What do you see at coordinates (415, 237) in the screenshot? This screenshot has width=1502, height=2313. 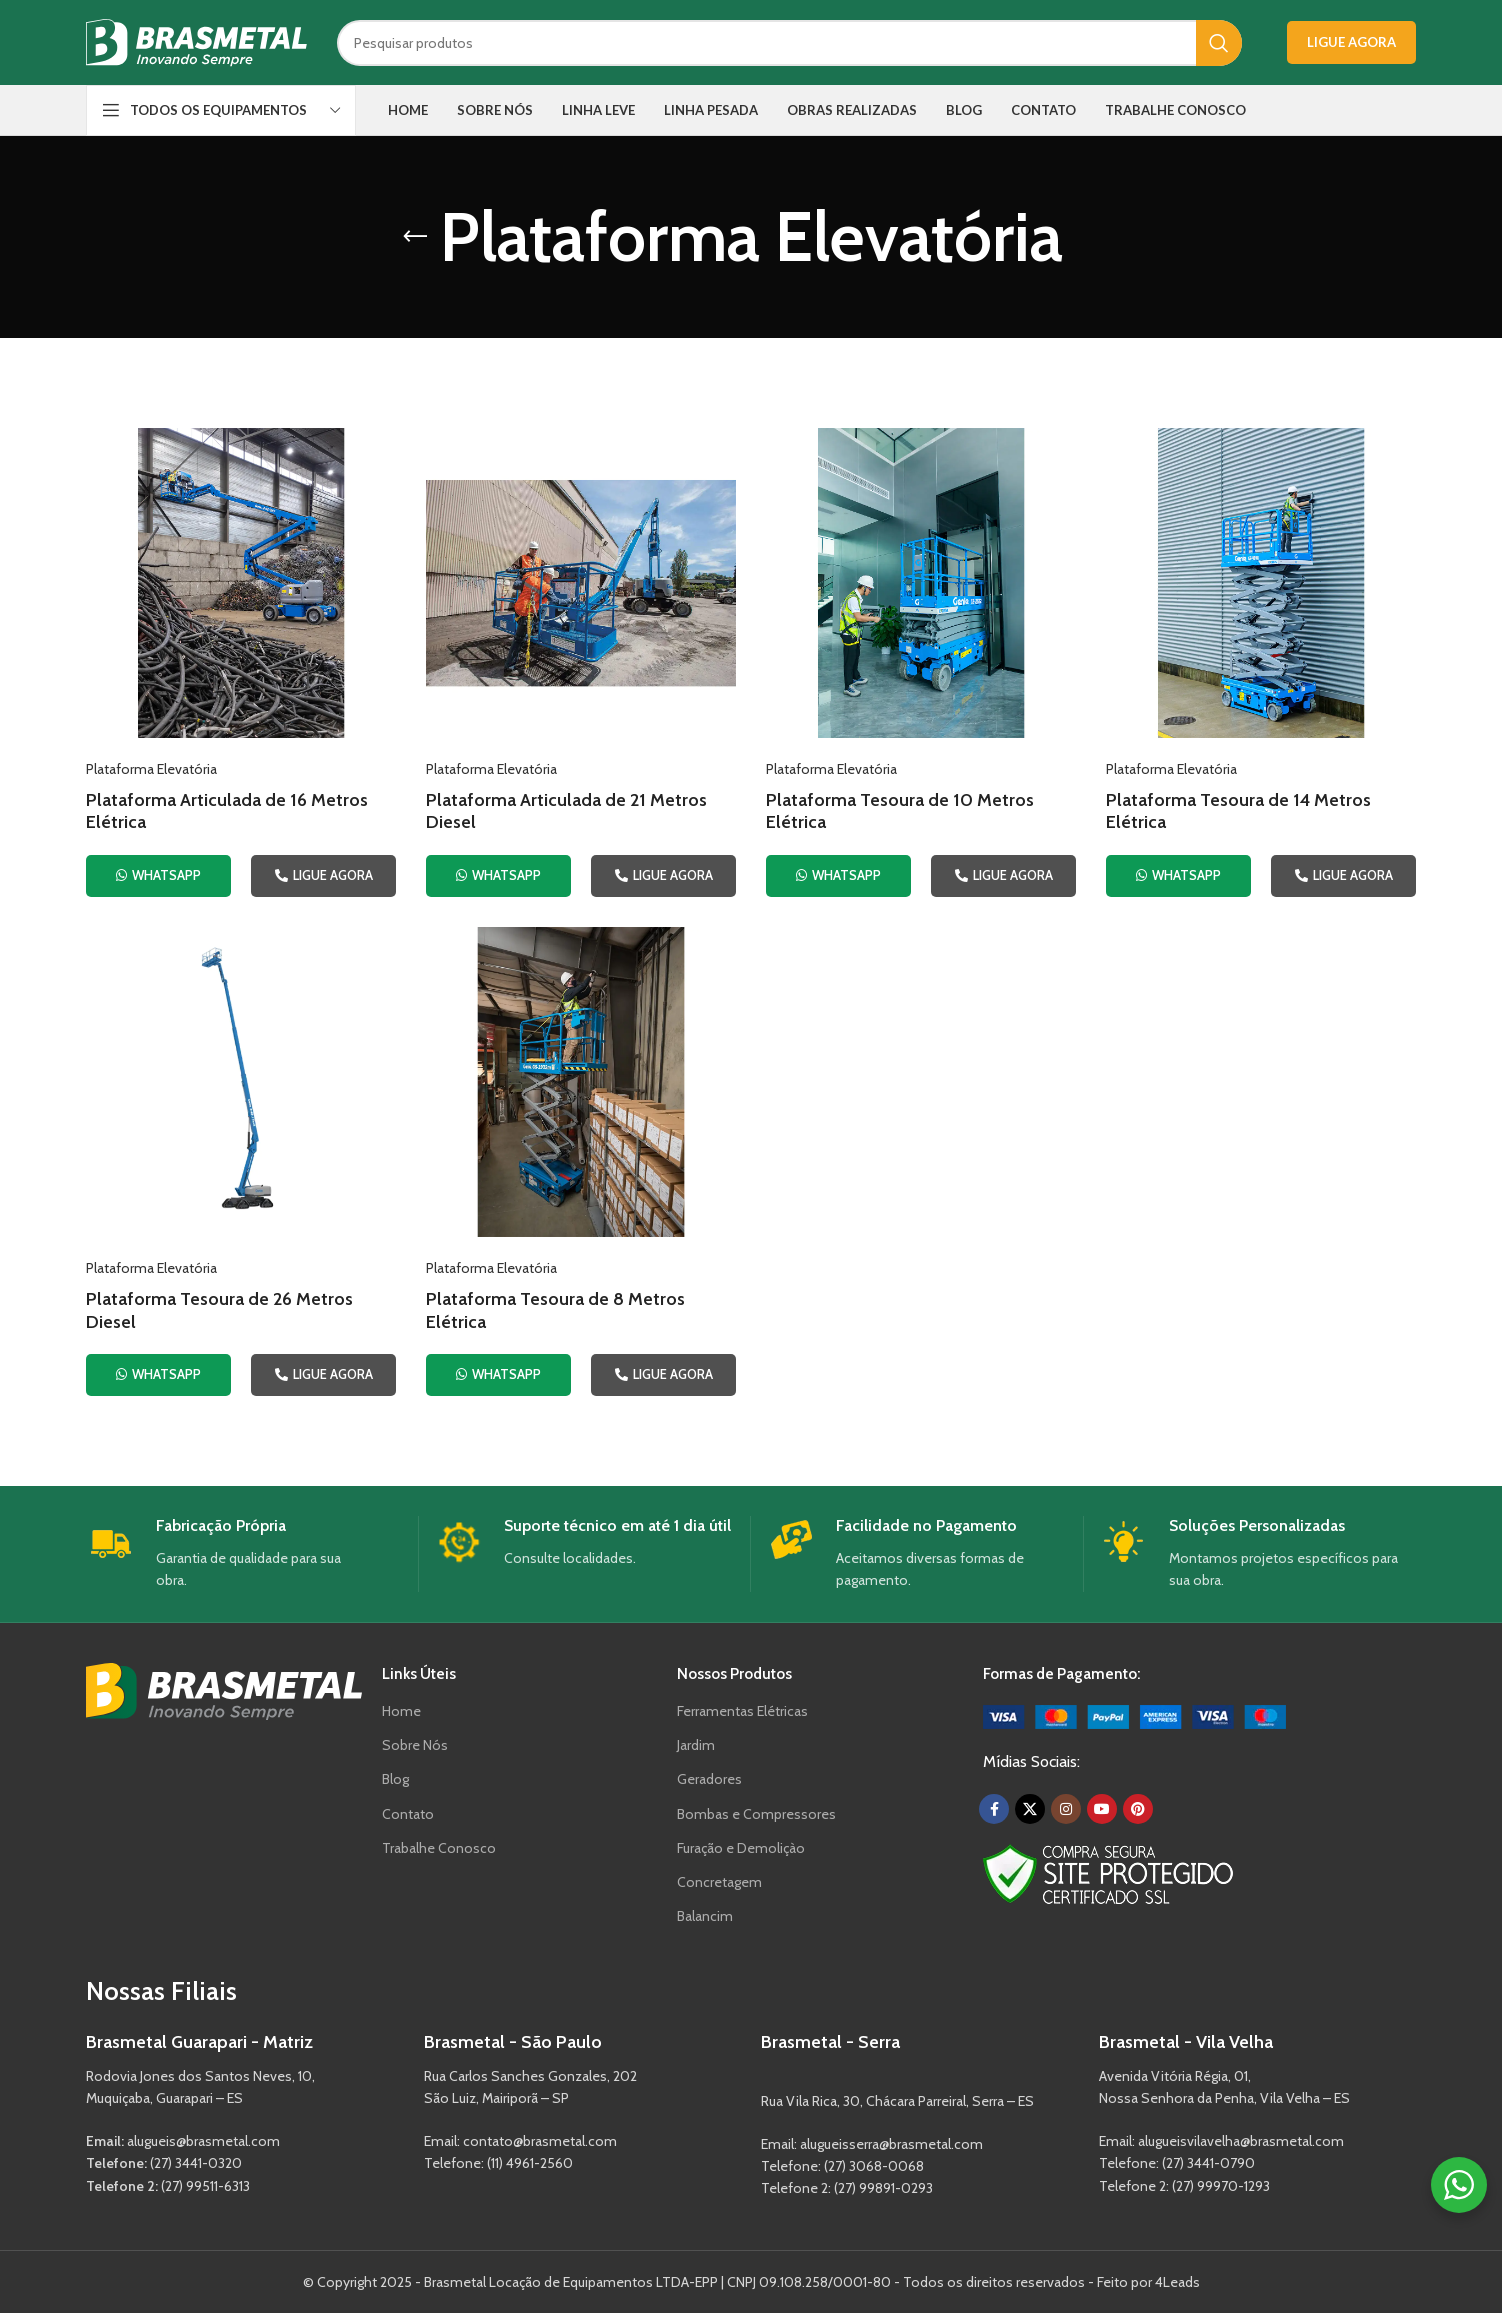 I see `[Go back]` at bounding box center [415, 237].